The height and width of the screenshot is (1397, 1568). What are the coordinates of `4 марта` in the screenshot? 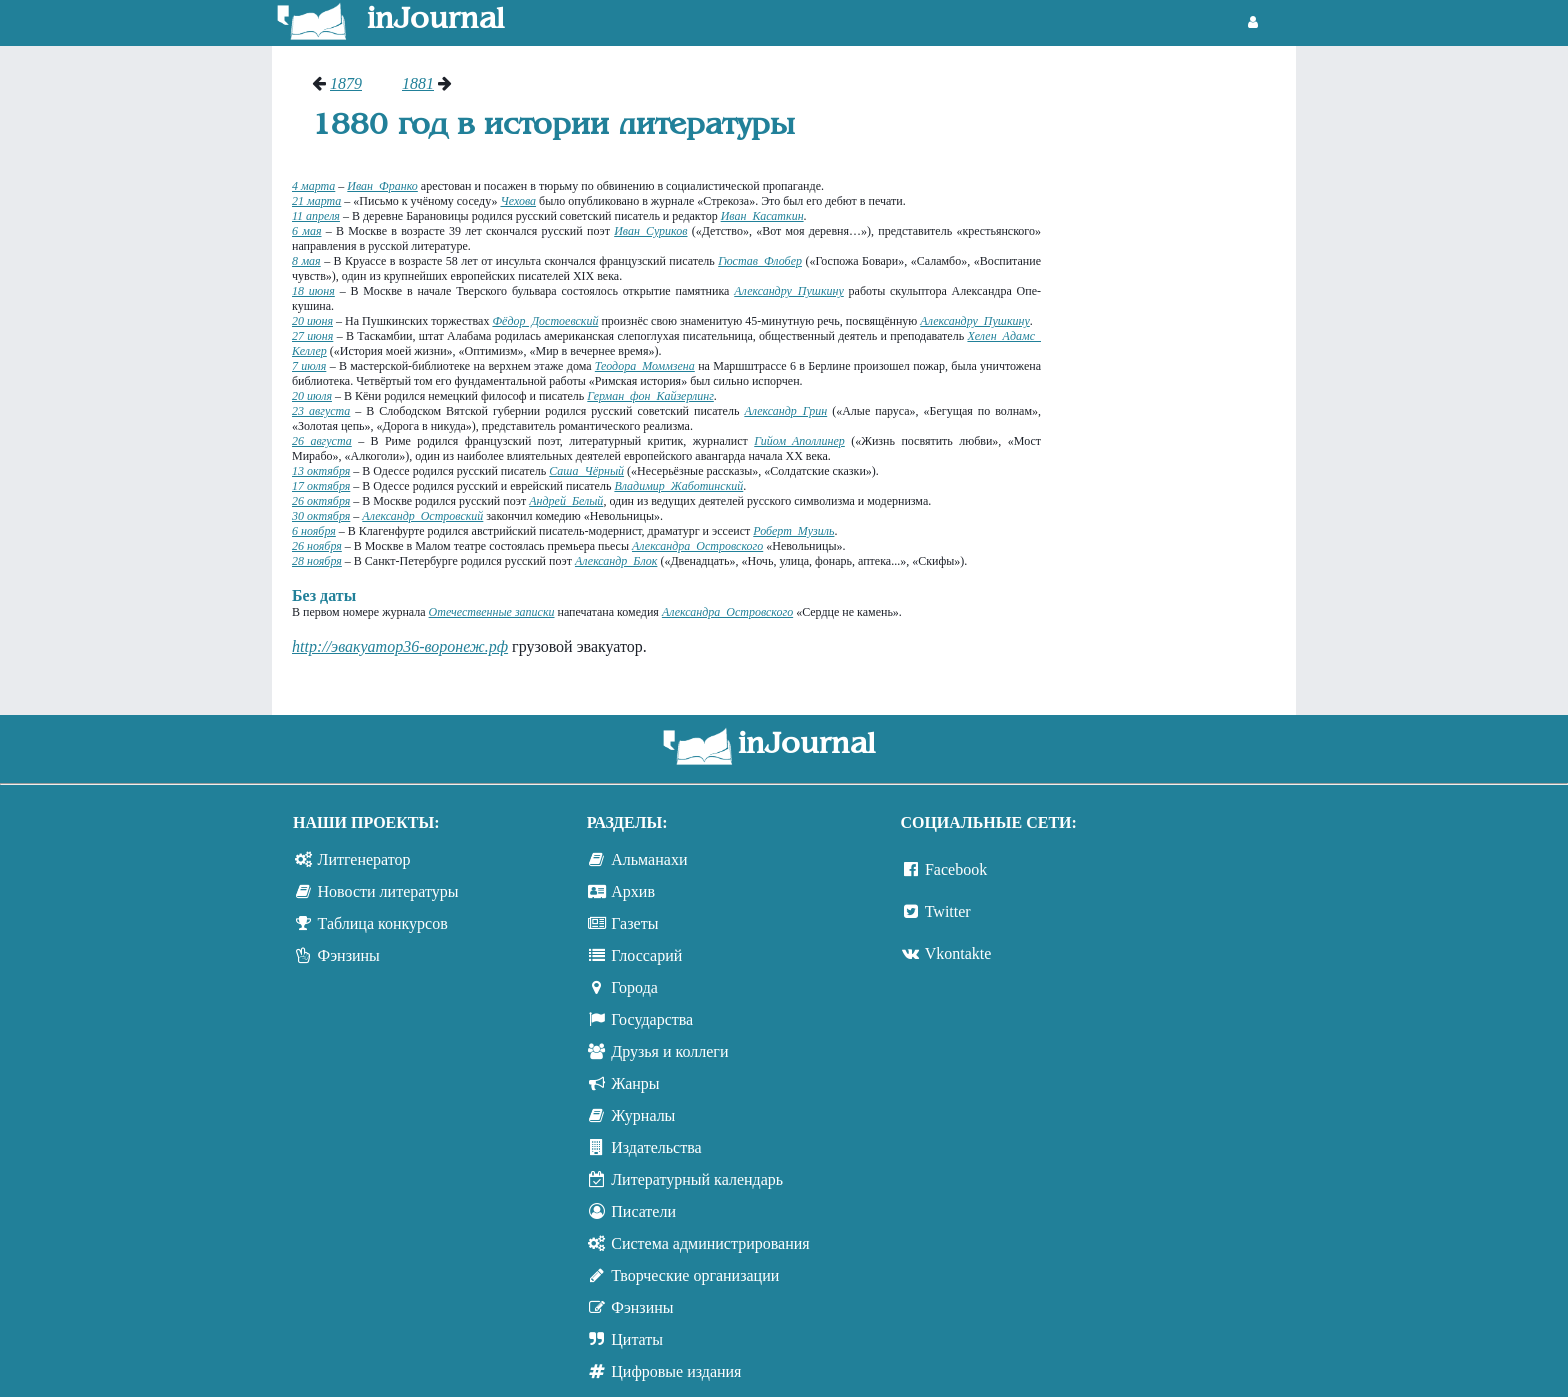 It's located at (313, 186).